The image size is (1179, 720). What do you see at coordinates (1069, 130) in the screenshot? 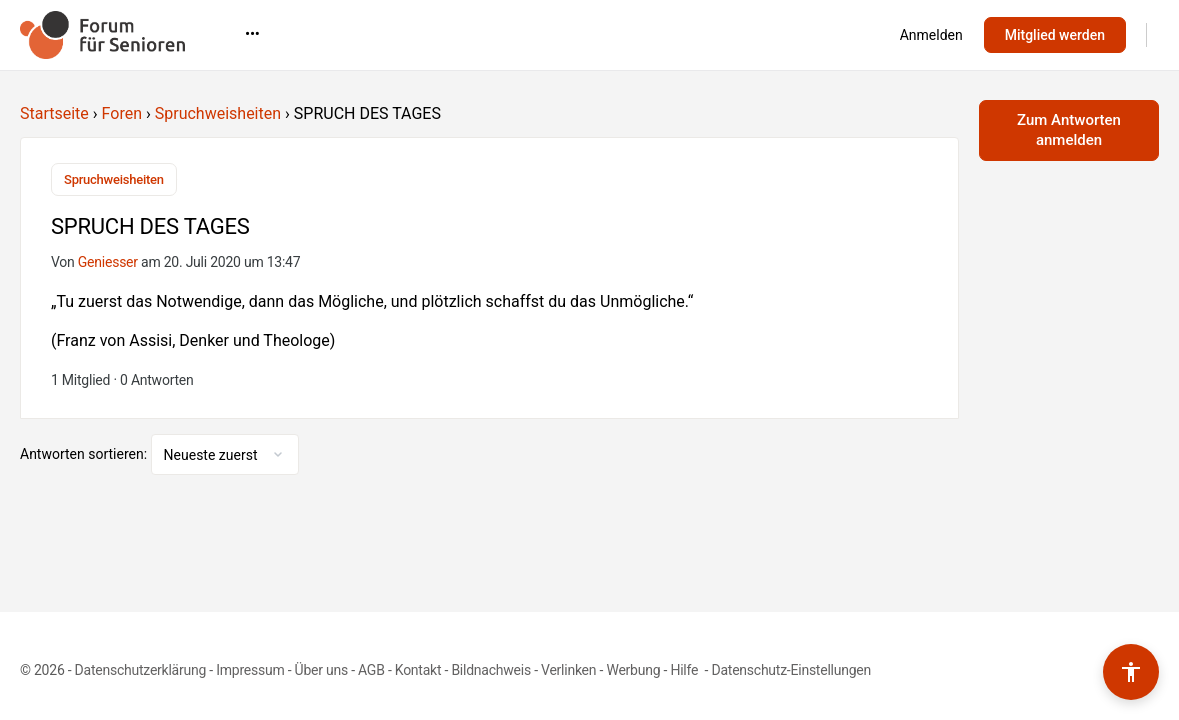
I see `Zum Antworten anmelden` at bounding box center [1069, 130].